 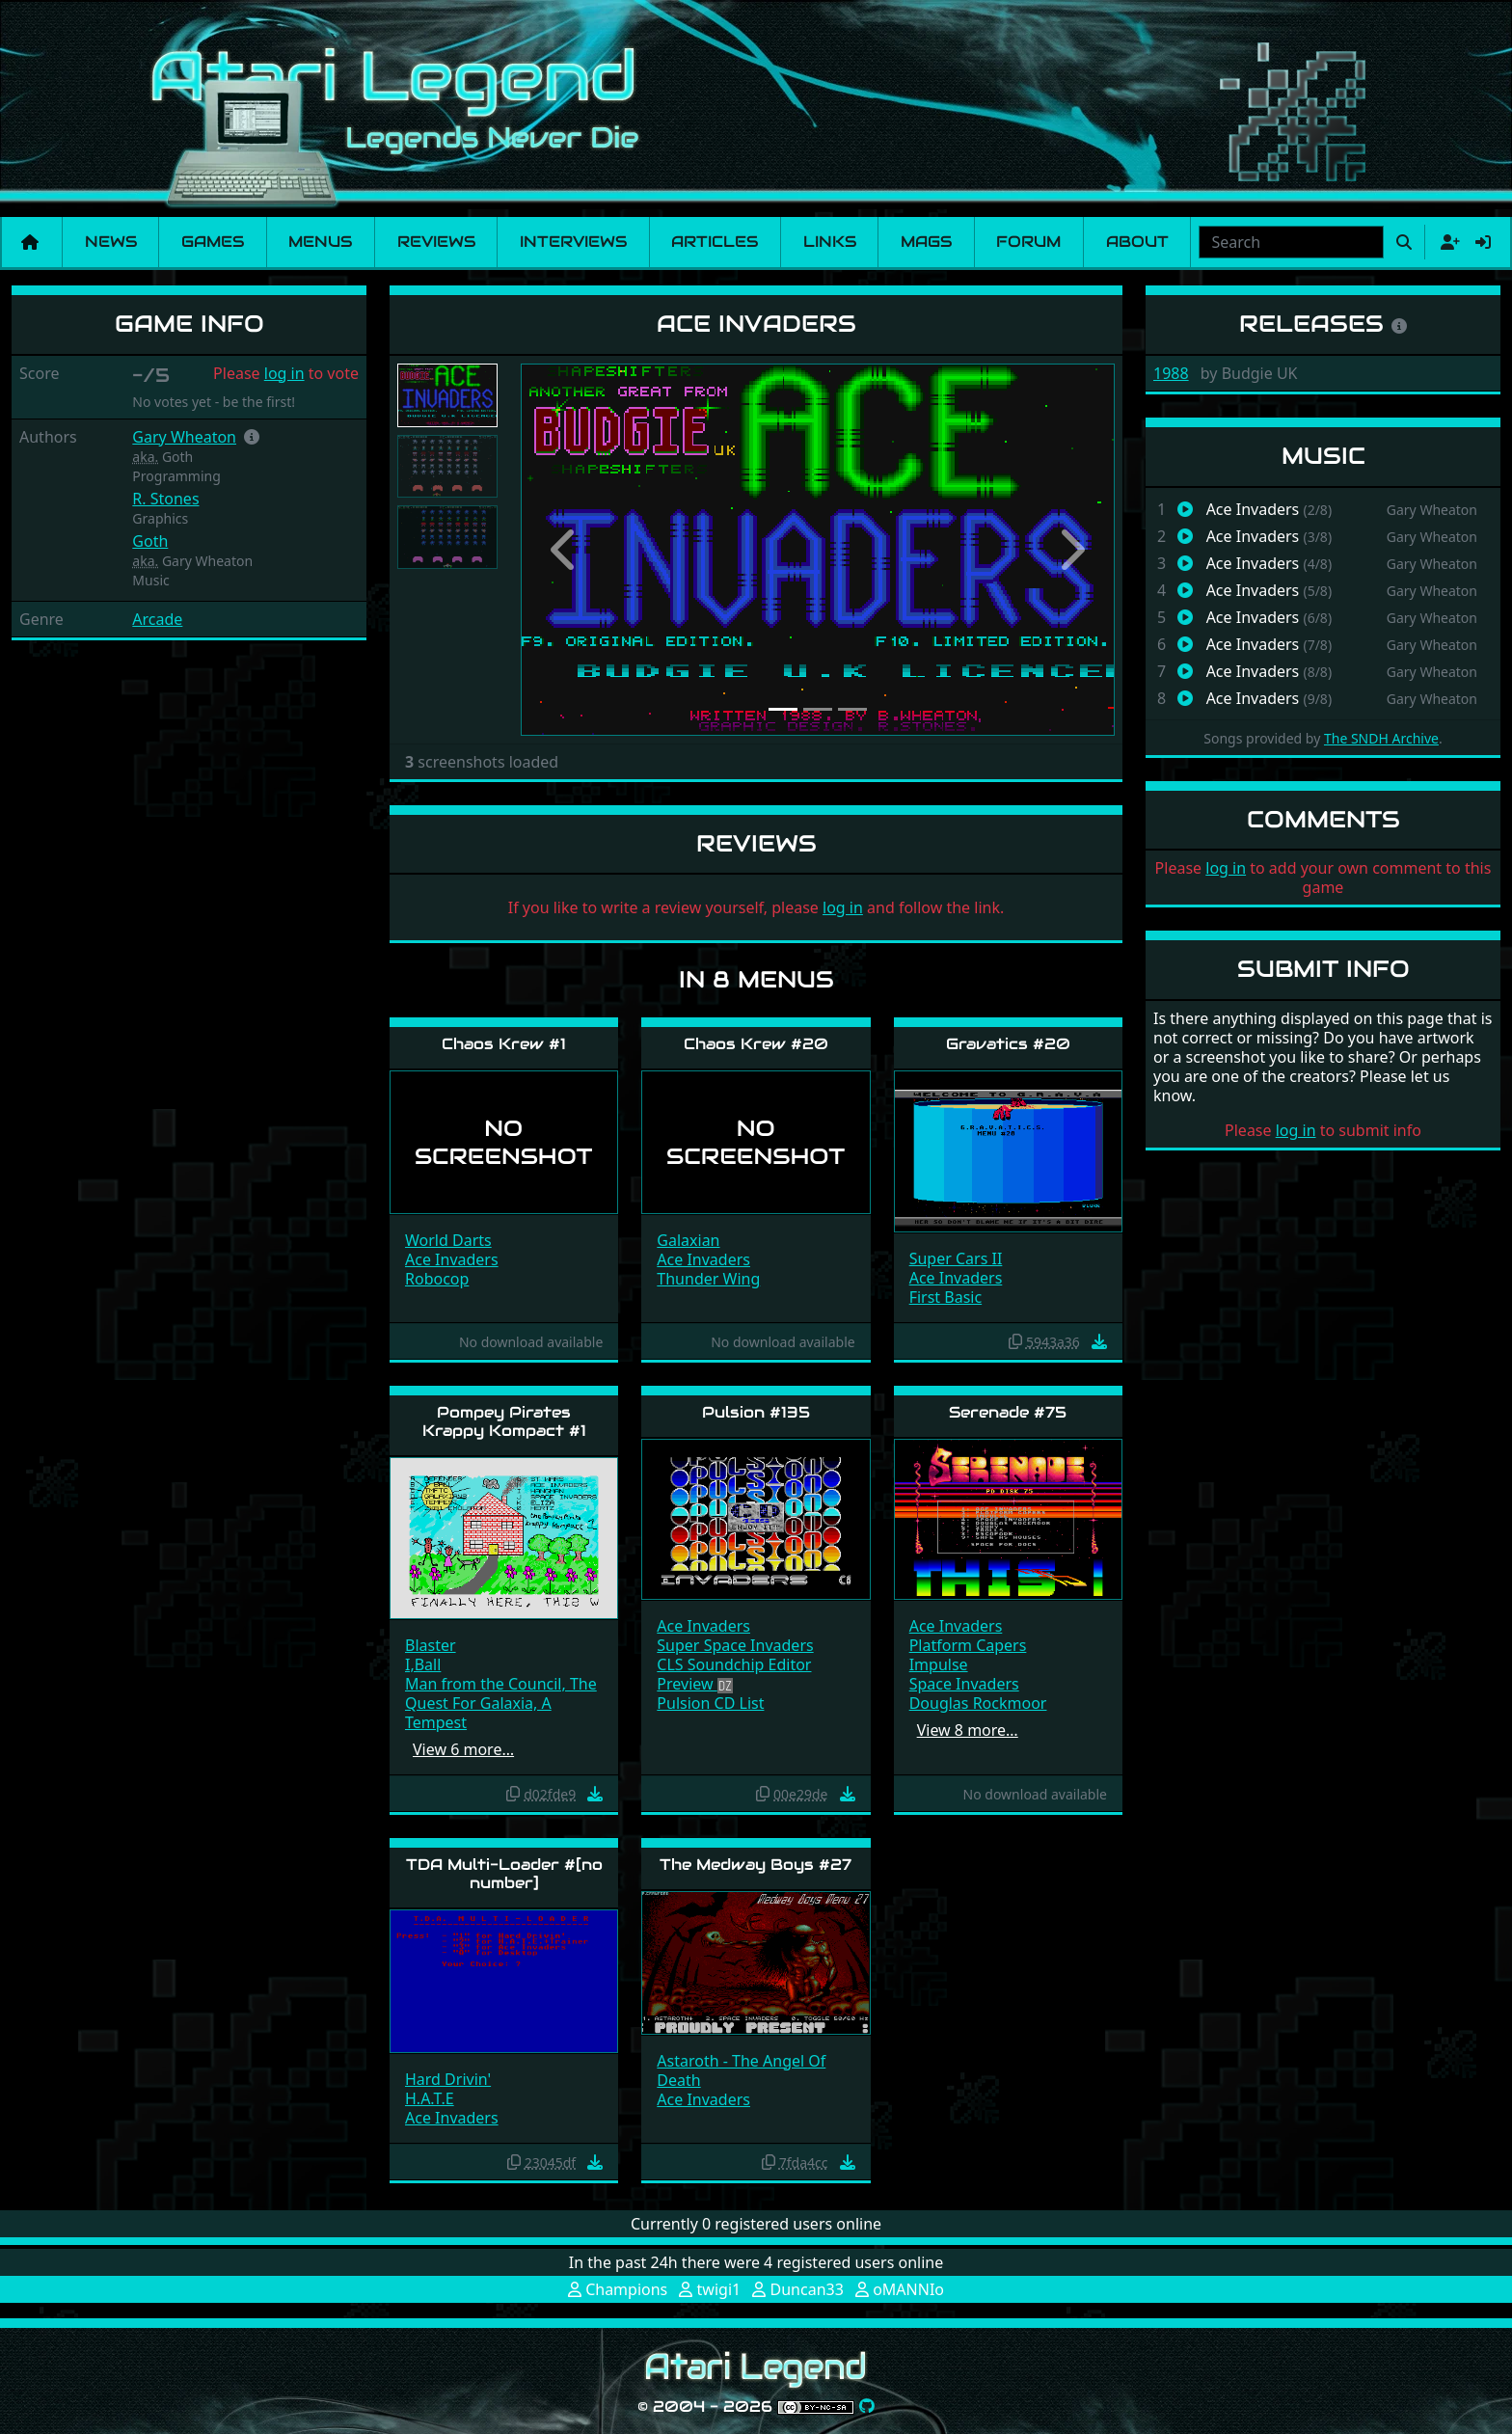 I want to click on Ace Invaders, so click(x=452, y=1259).